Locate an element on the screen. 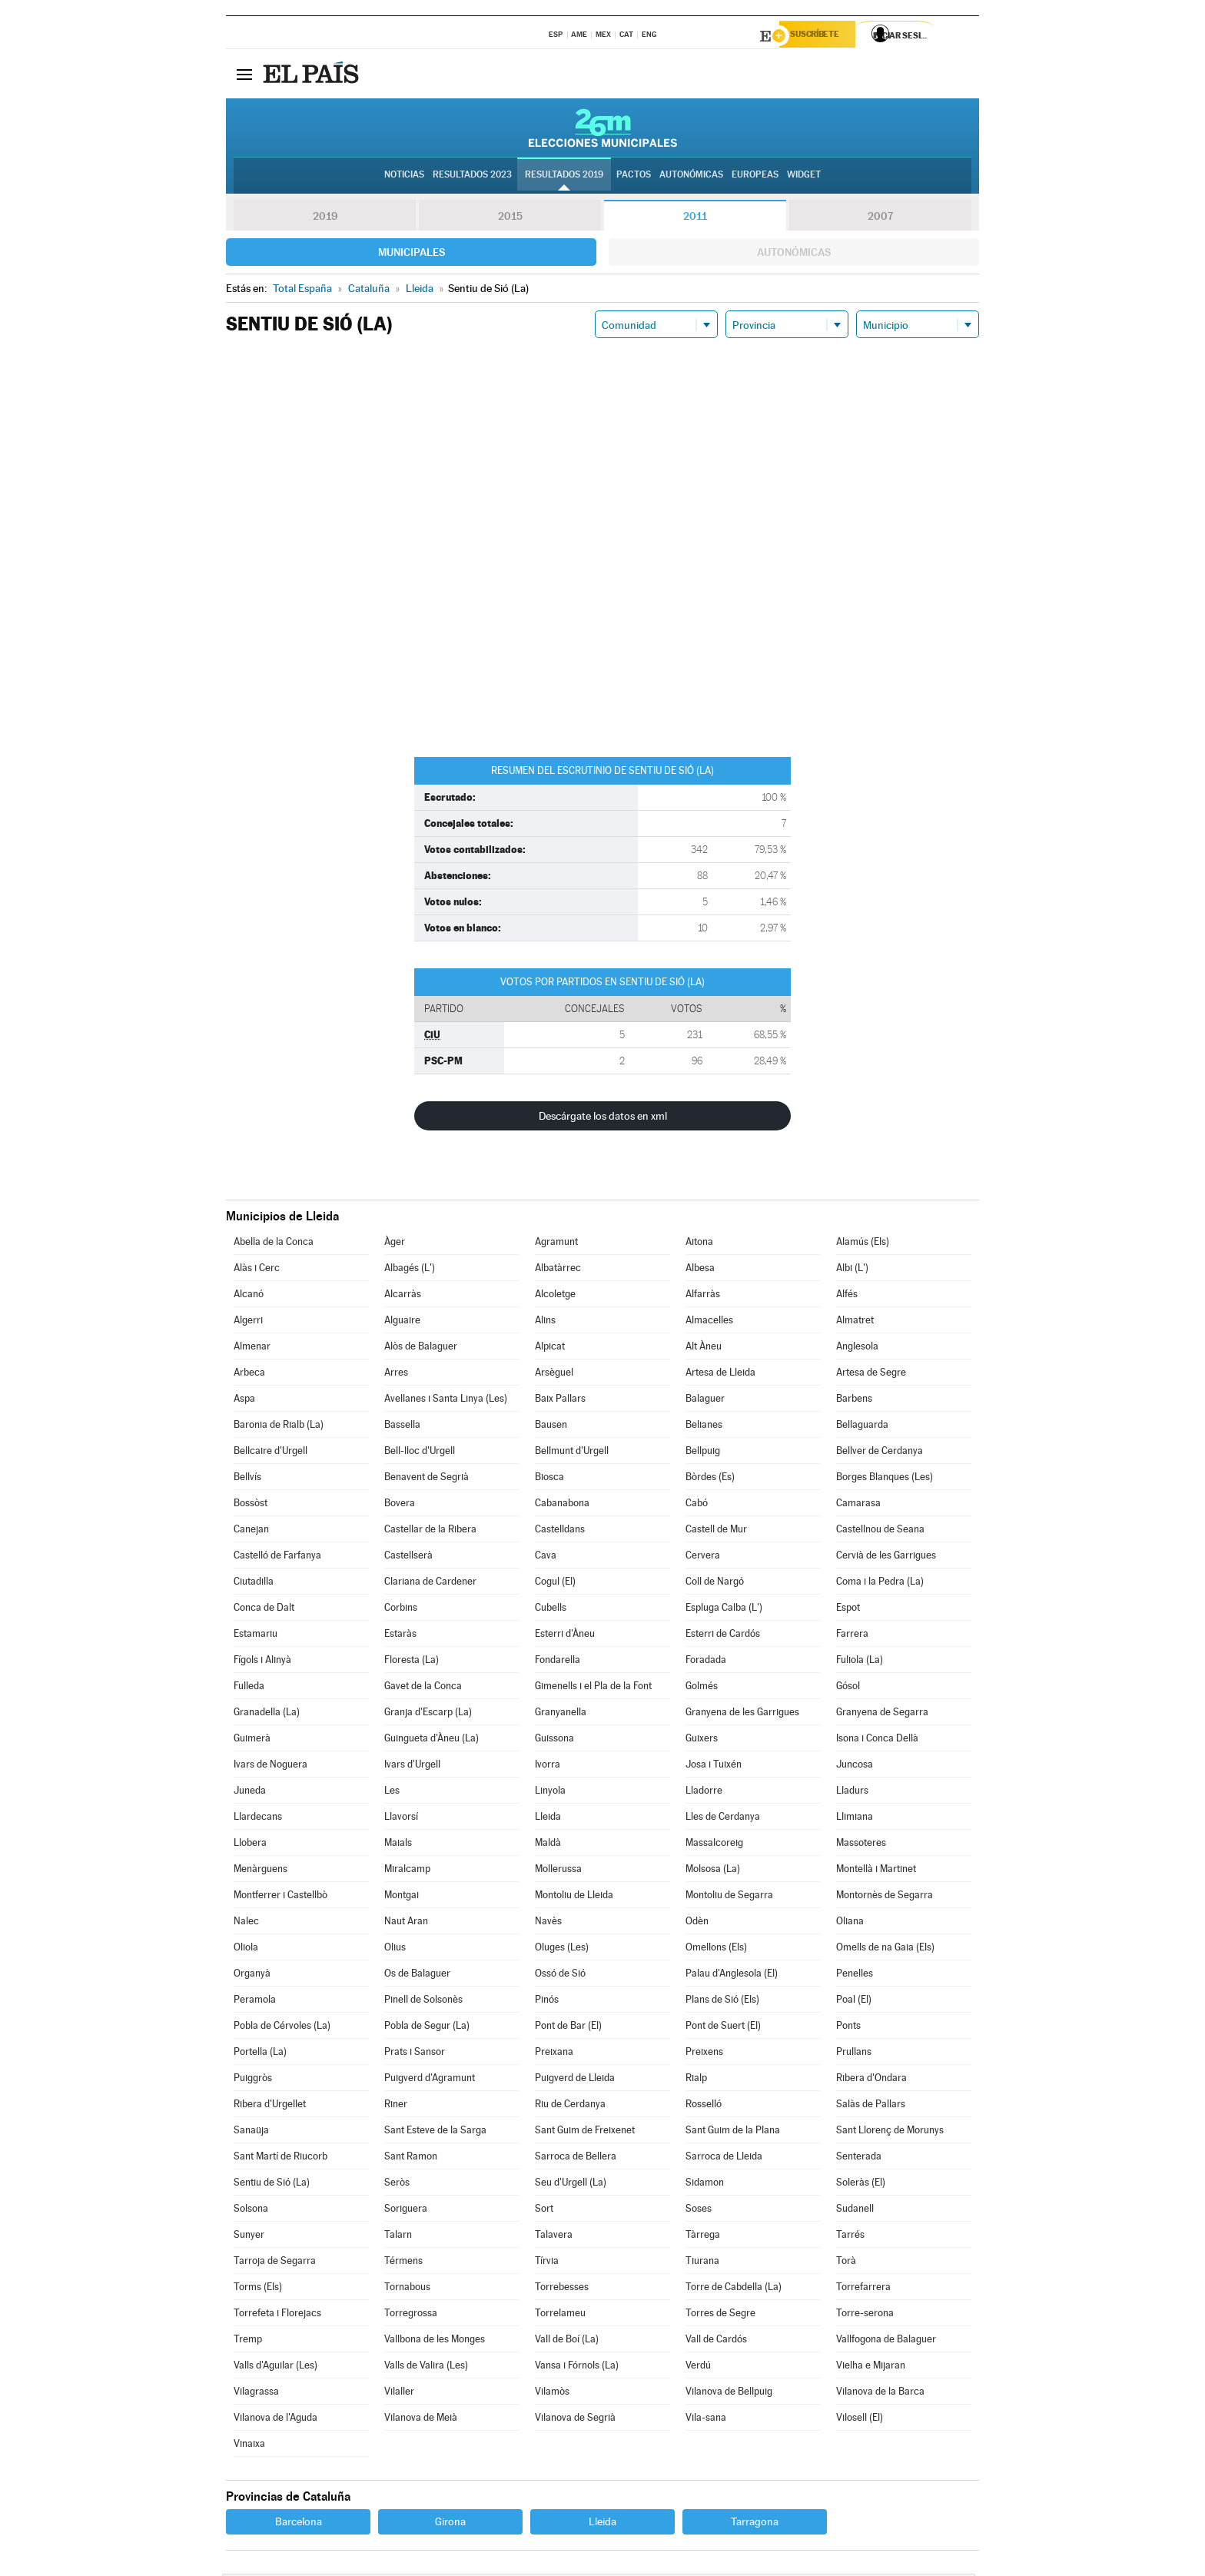 This screenshot has width=1205, height=2576. Verdú is located at coordinates (698, 2367).